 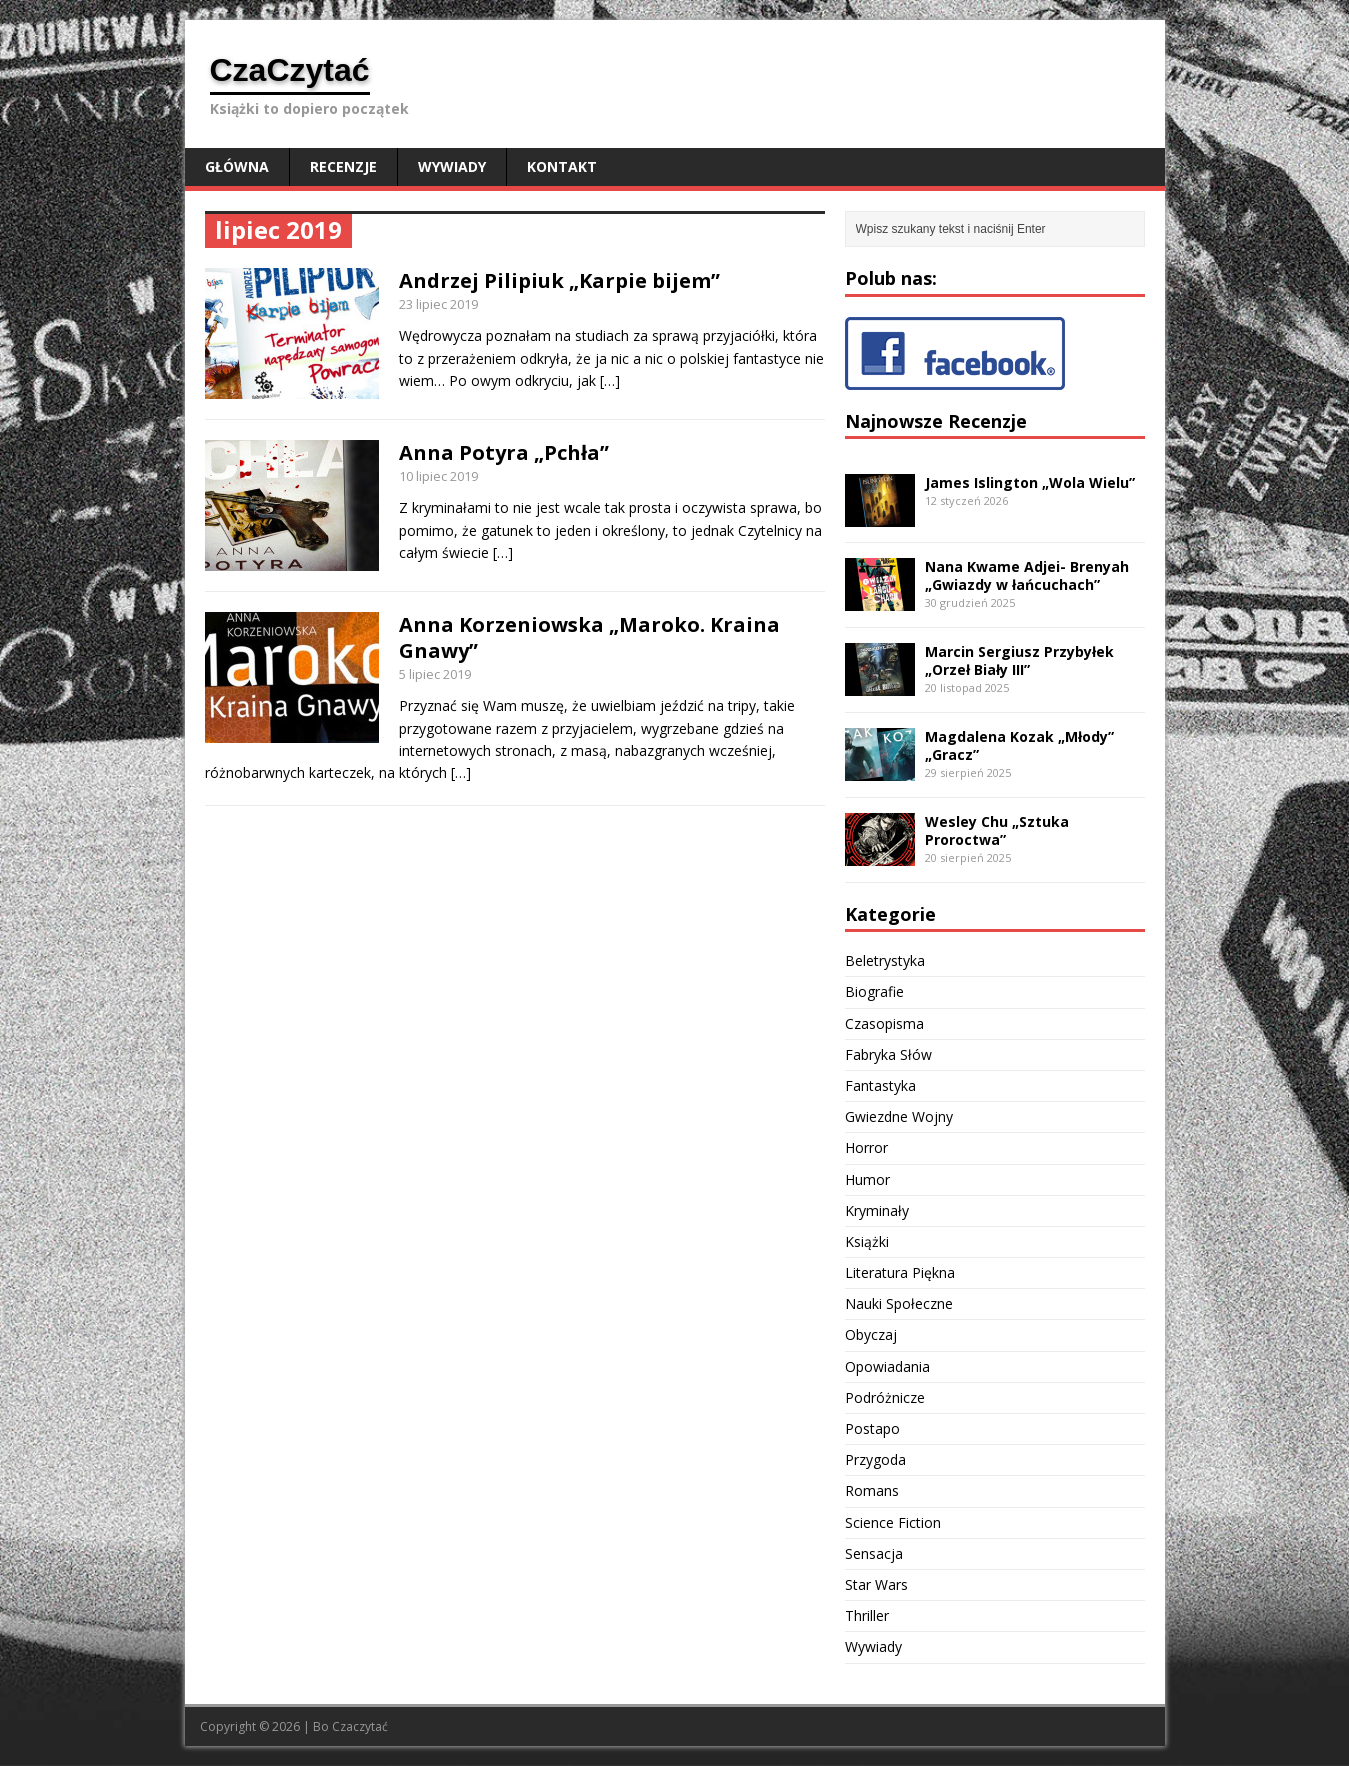 I want to click on Książki, so click(x=867, y=1241).